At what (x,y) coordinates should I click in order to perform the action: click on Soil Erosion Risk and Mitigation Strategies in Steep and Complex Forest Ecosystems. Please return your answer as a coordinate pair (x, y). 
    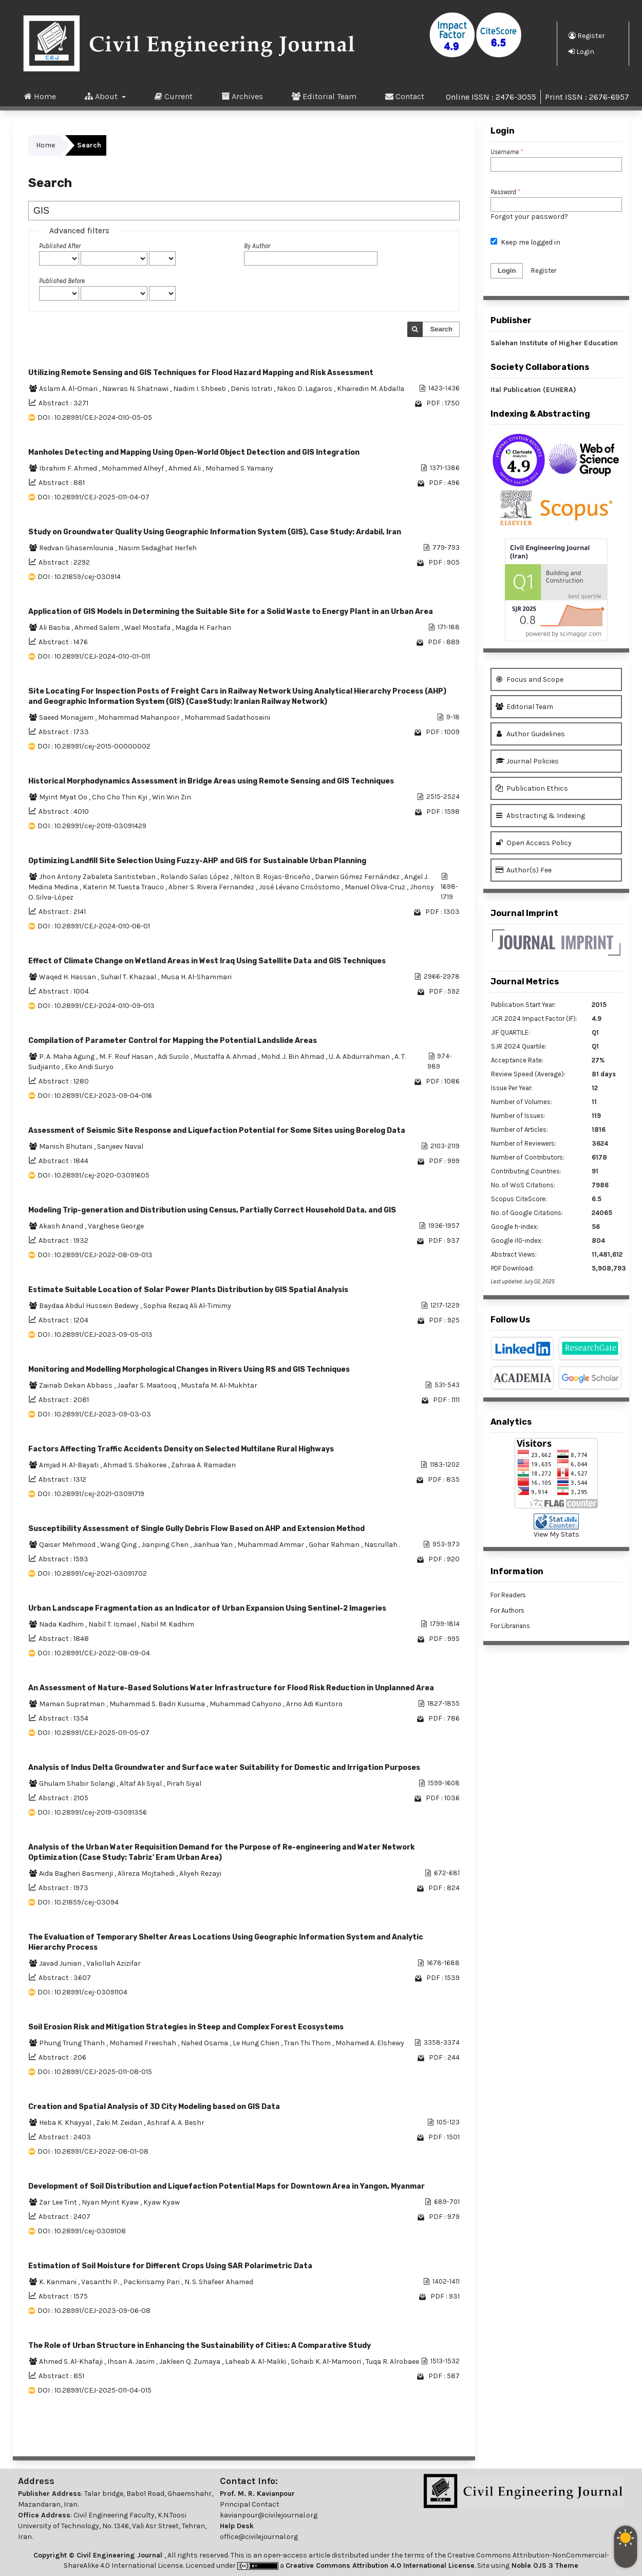
    Looking at the image, I should click on (186, 2027).